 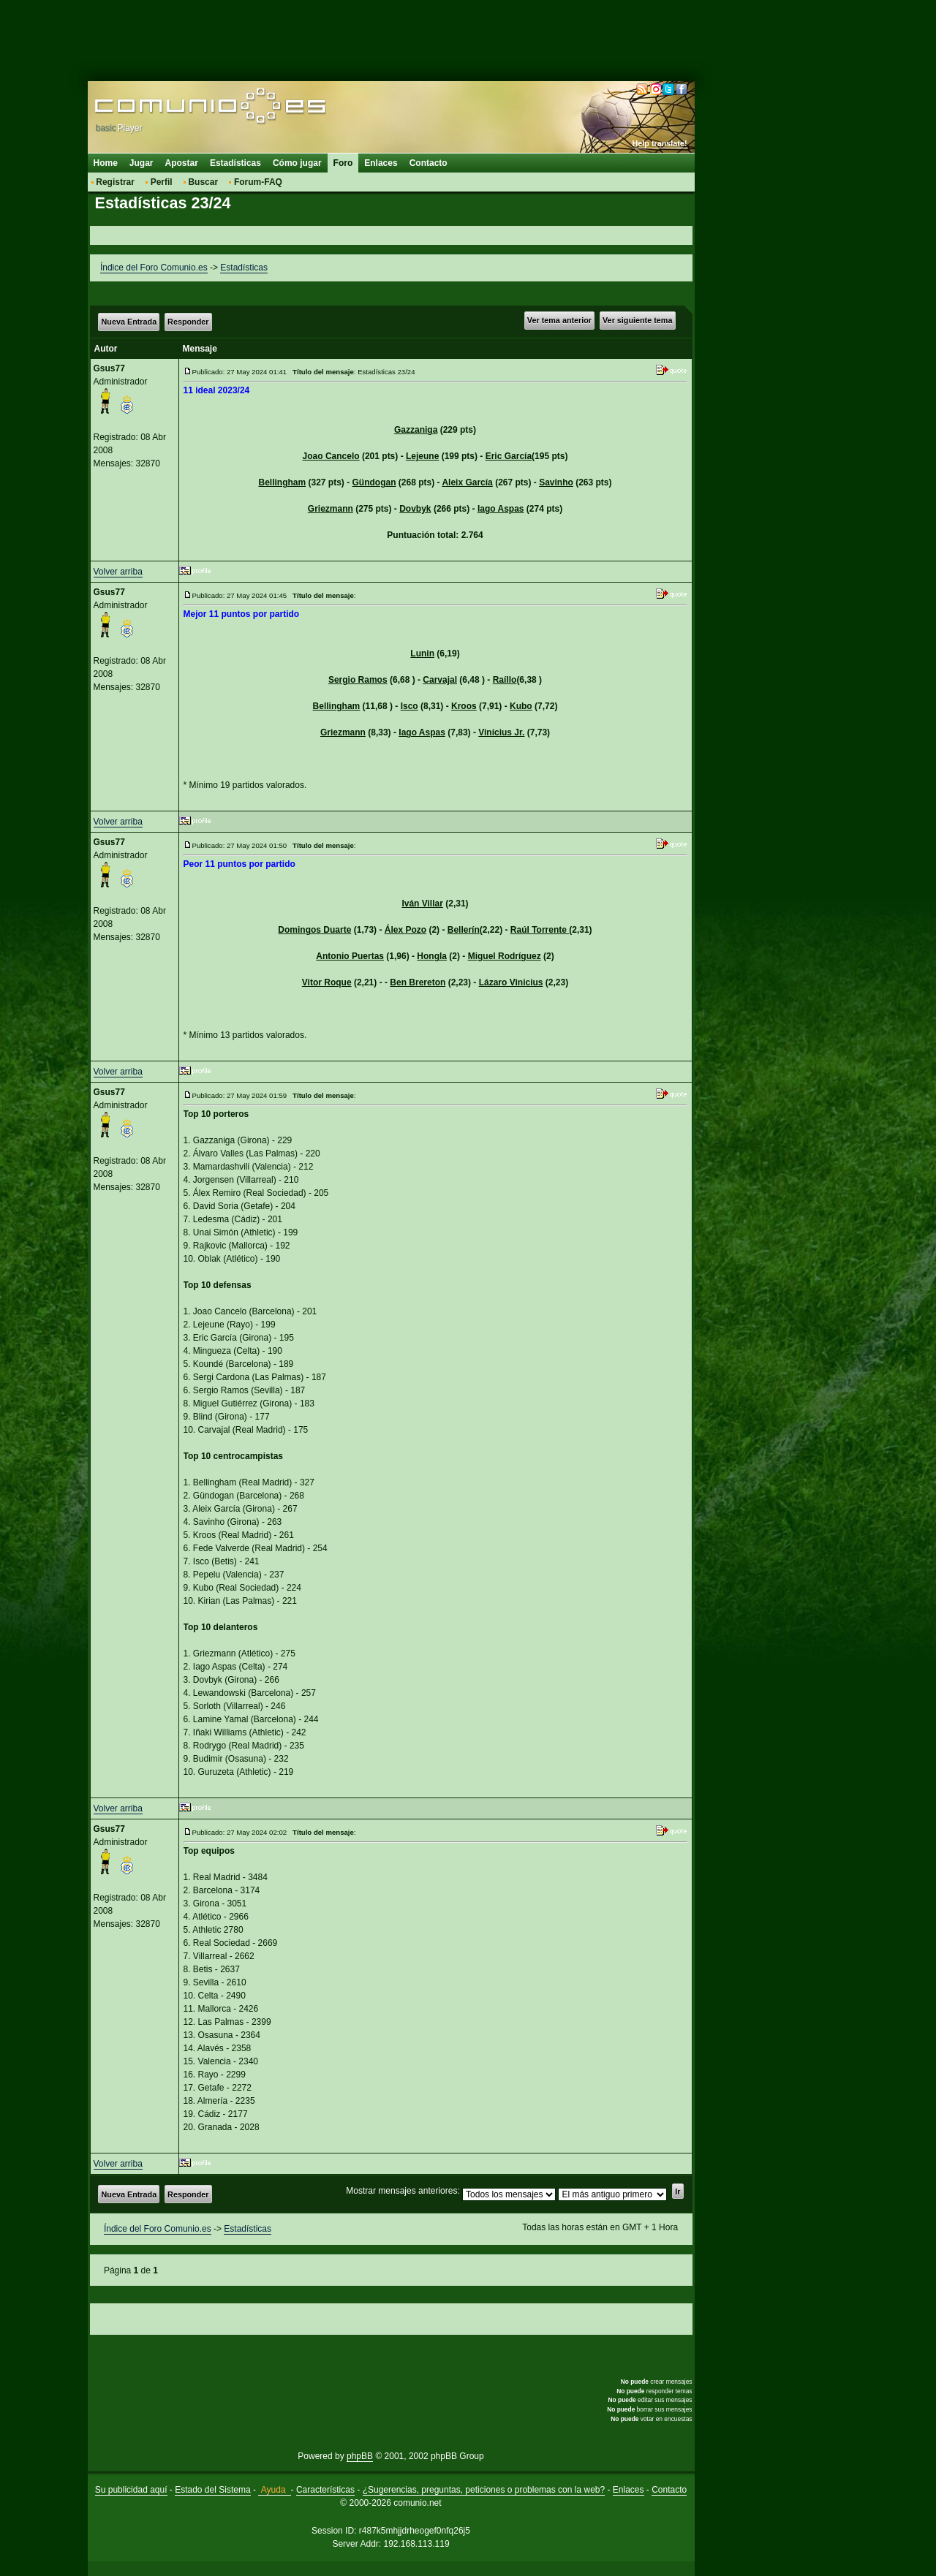 I want to click on ¿Sugerencias, preguntas, peticiones o problemas con la web?, so click(x=484, y=2490).